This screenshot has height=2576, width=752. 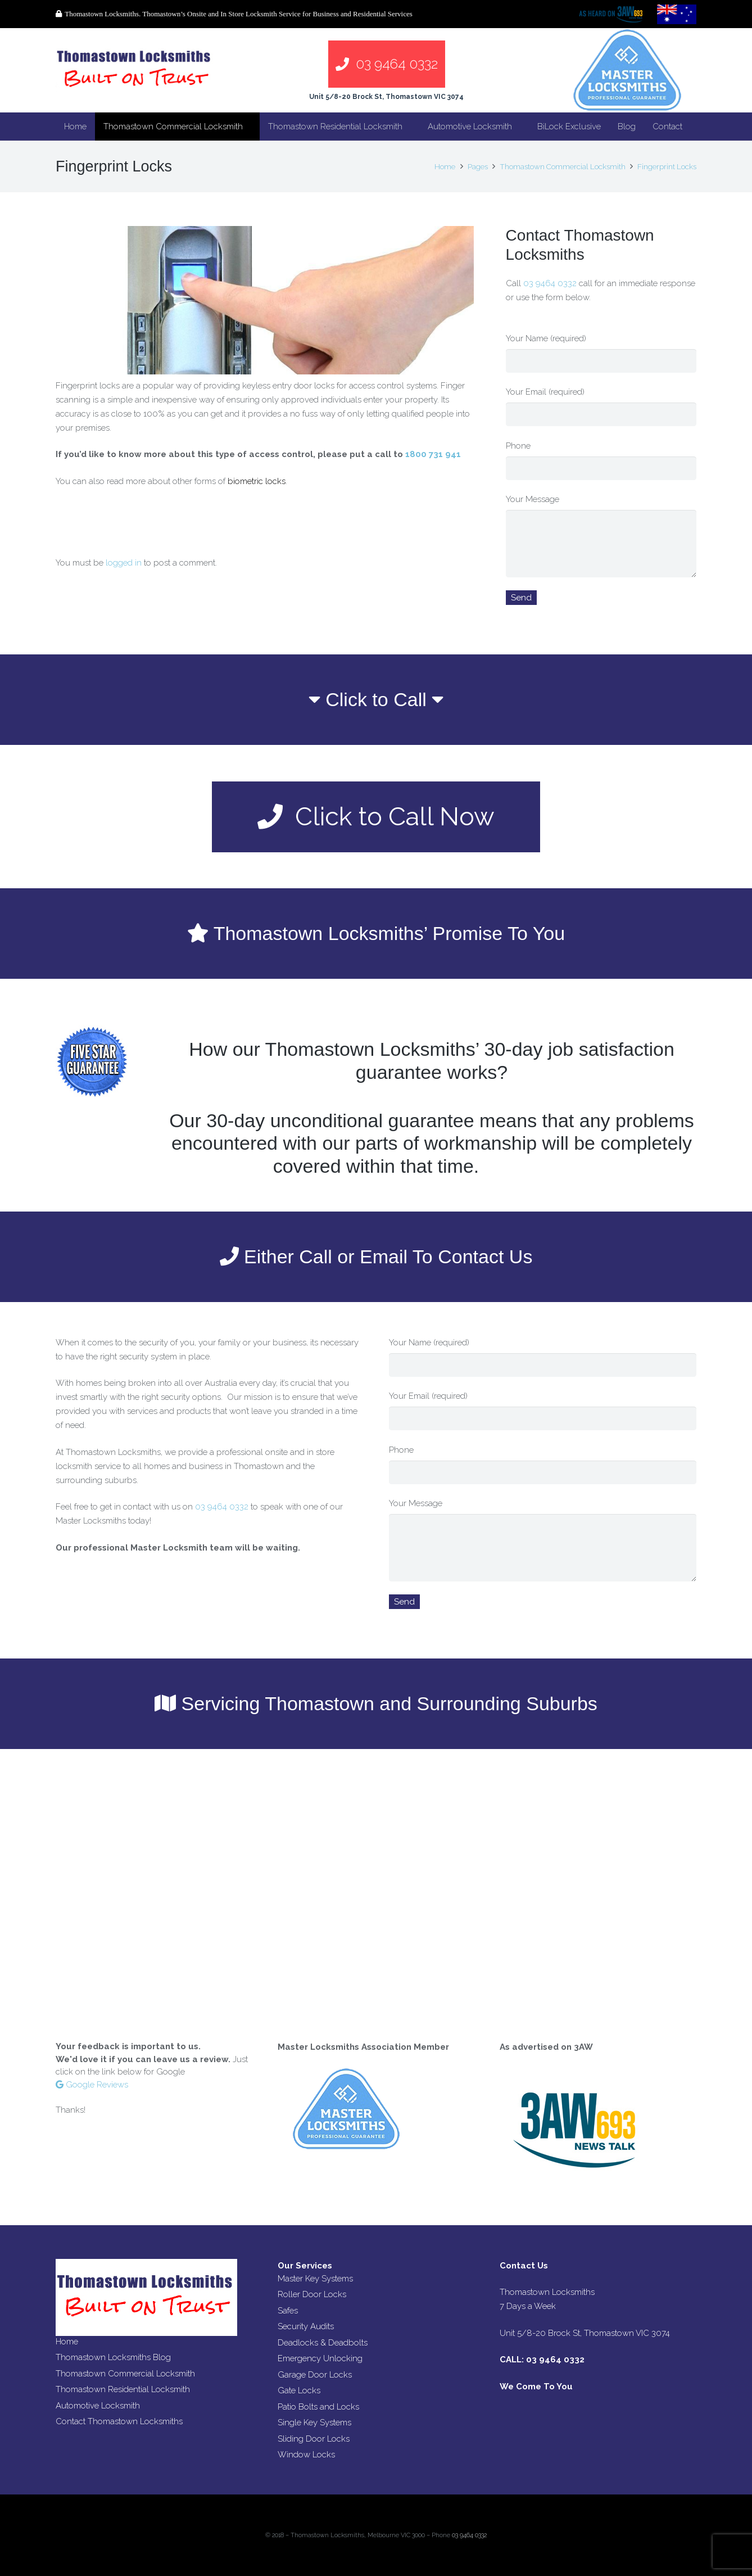 I want to click on [Link], so click(x=135, y=70).